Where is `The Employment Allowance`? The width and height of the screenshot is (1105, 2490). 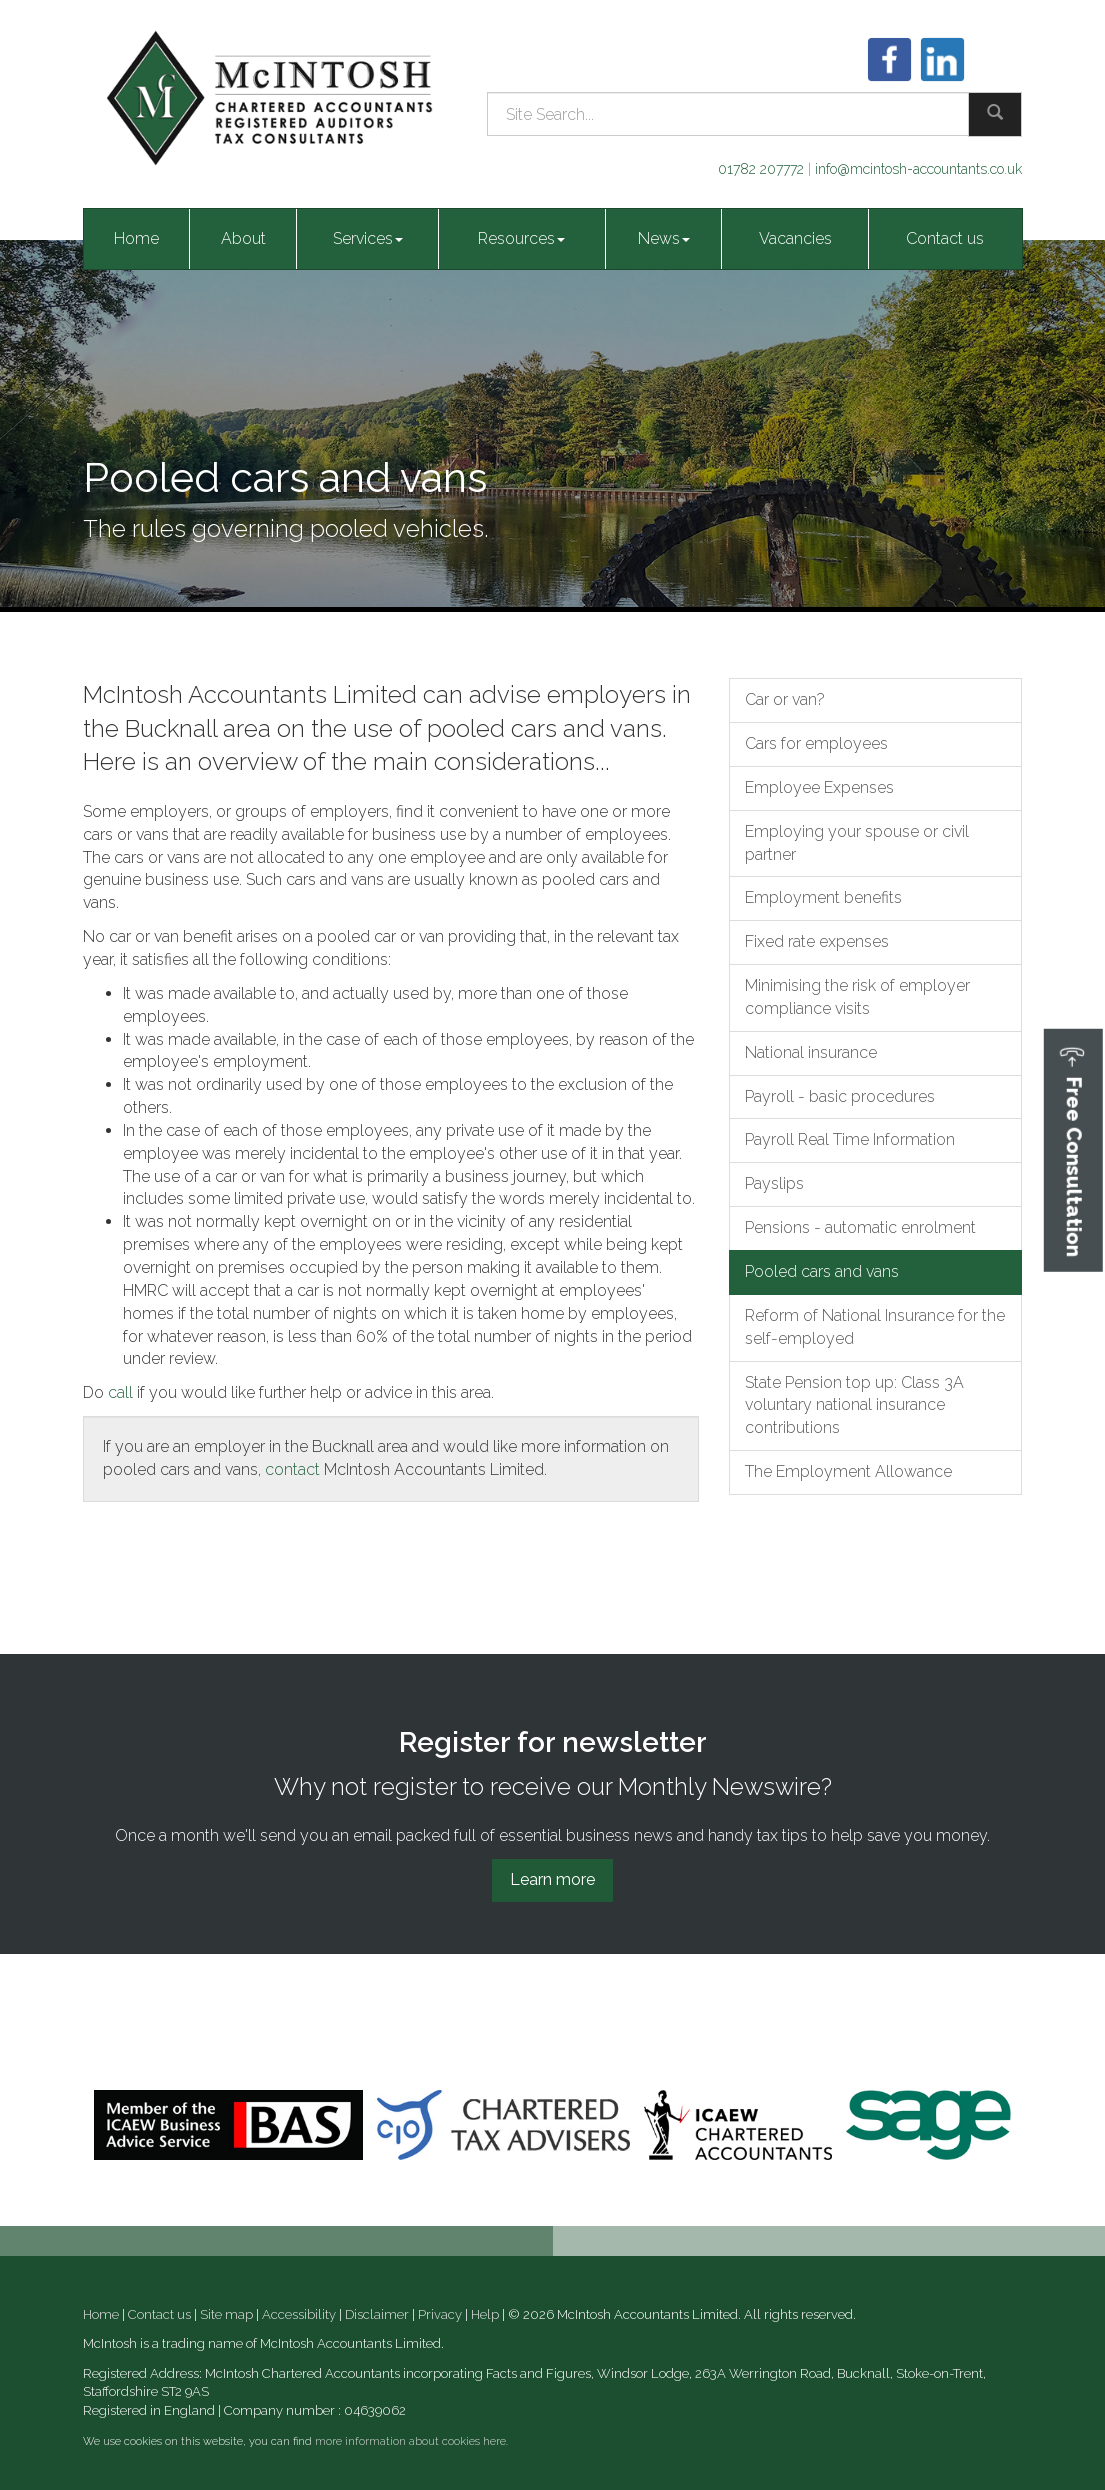 The Employment Allowance is located at coordinates (848, 1471).